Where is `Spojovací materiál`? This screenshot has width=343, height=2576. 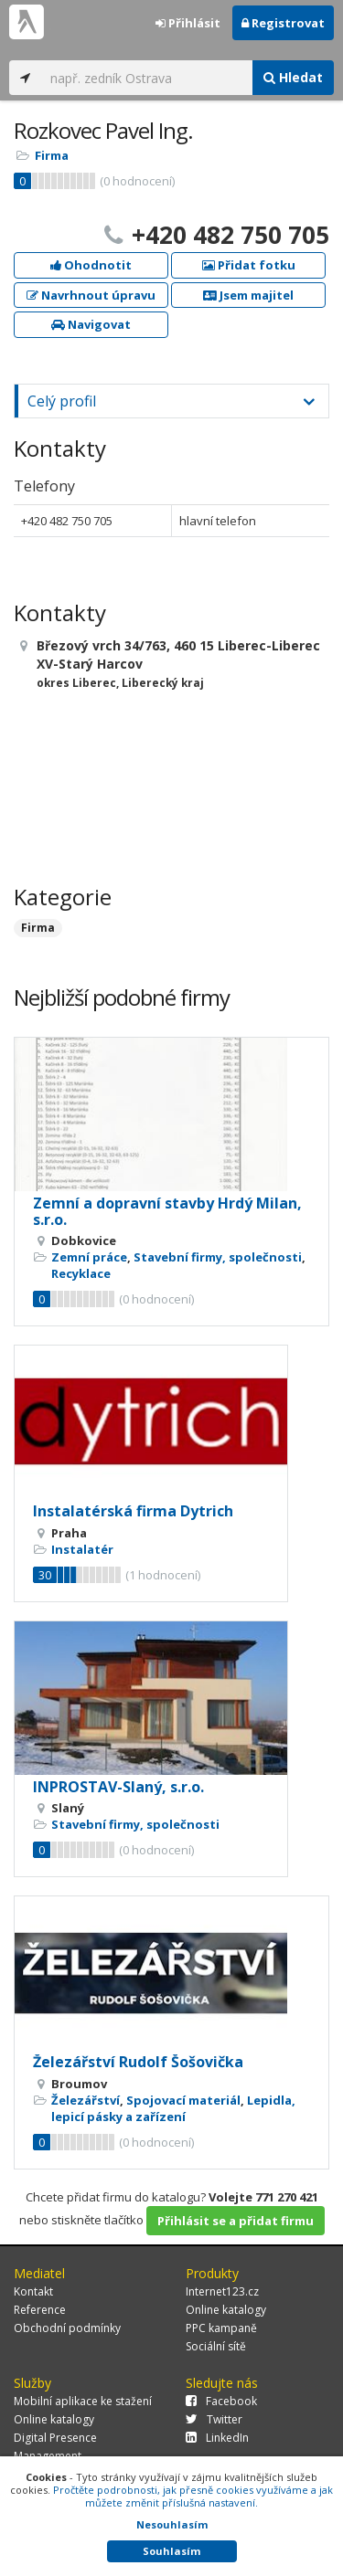 Spojovací materiál is located at coordinates (183, 2100).